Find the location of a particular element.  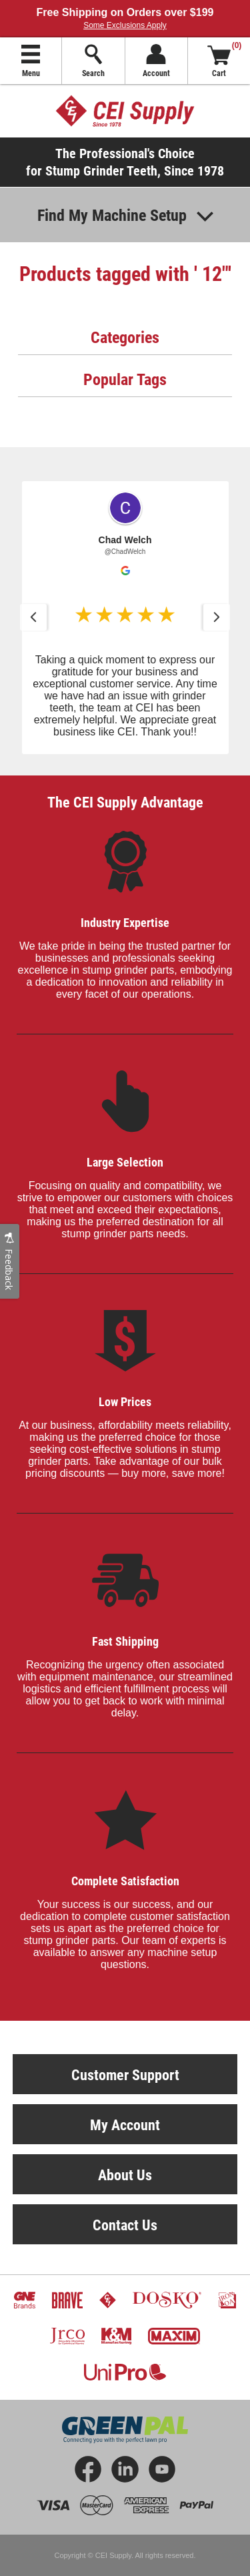

Some Exclusions Apply is located at coordinates (125, 25).